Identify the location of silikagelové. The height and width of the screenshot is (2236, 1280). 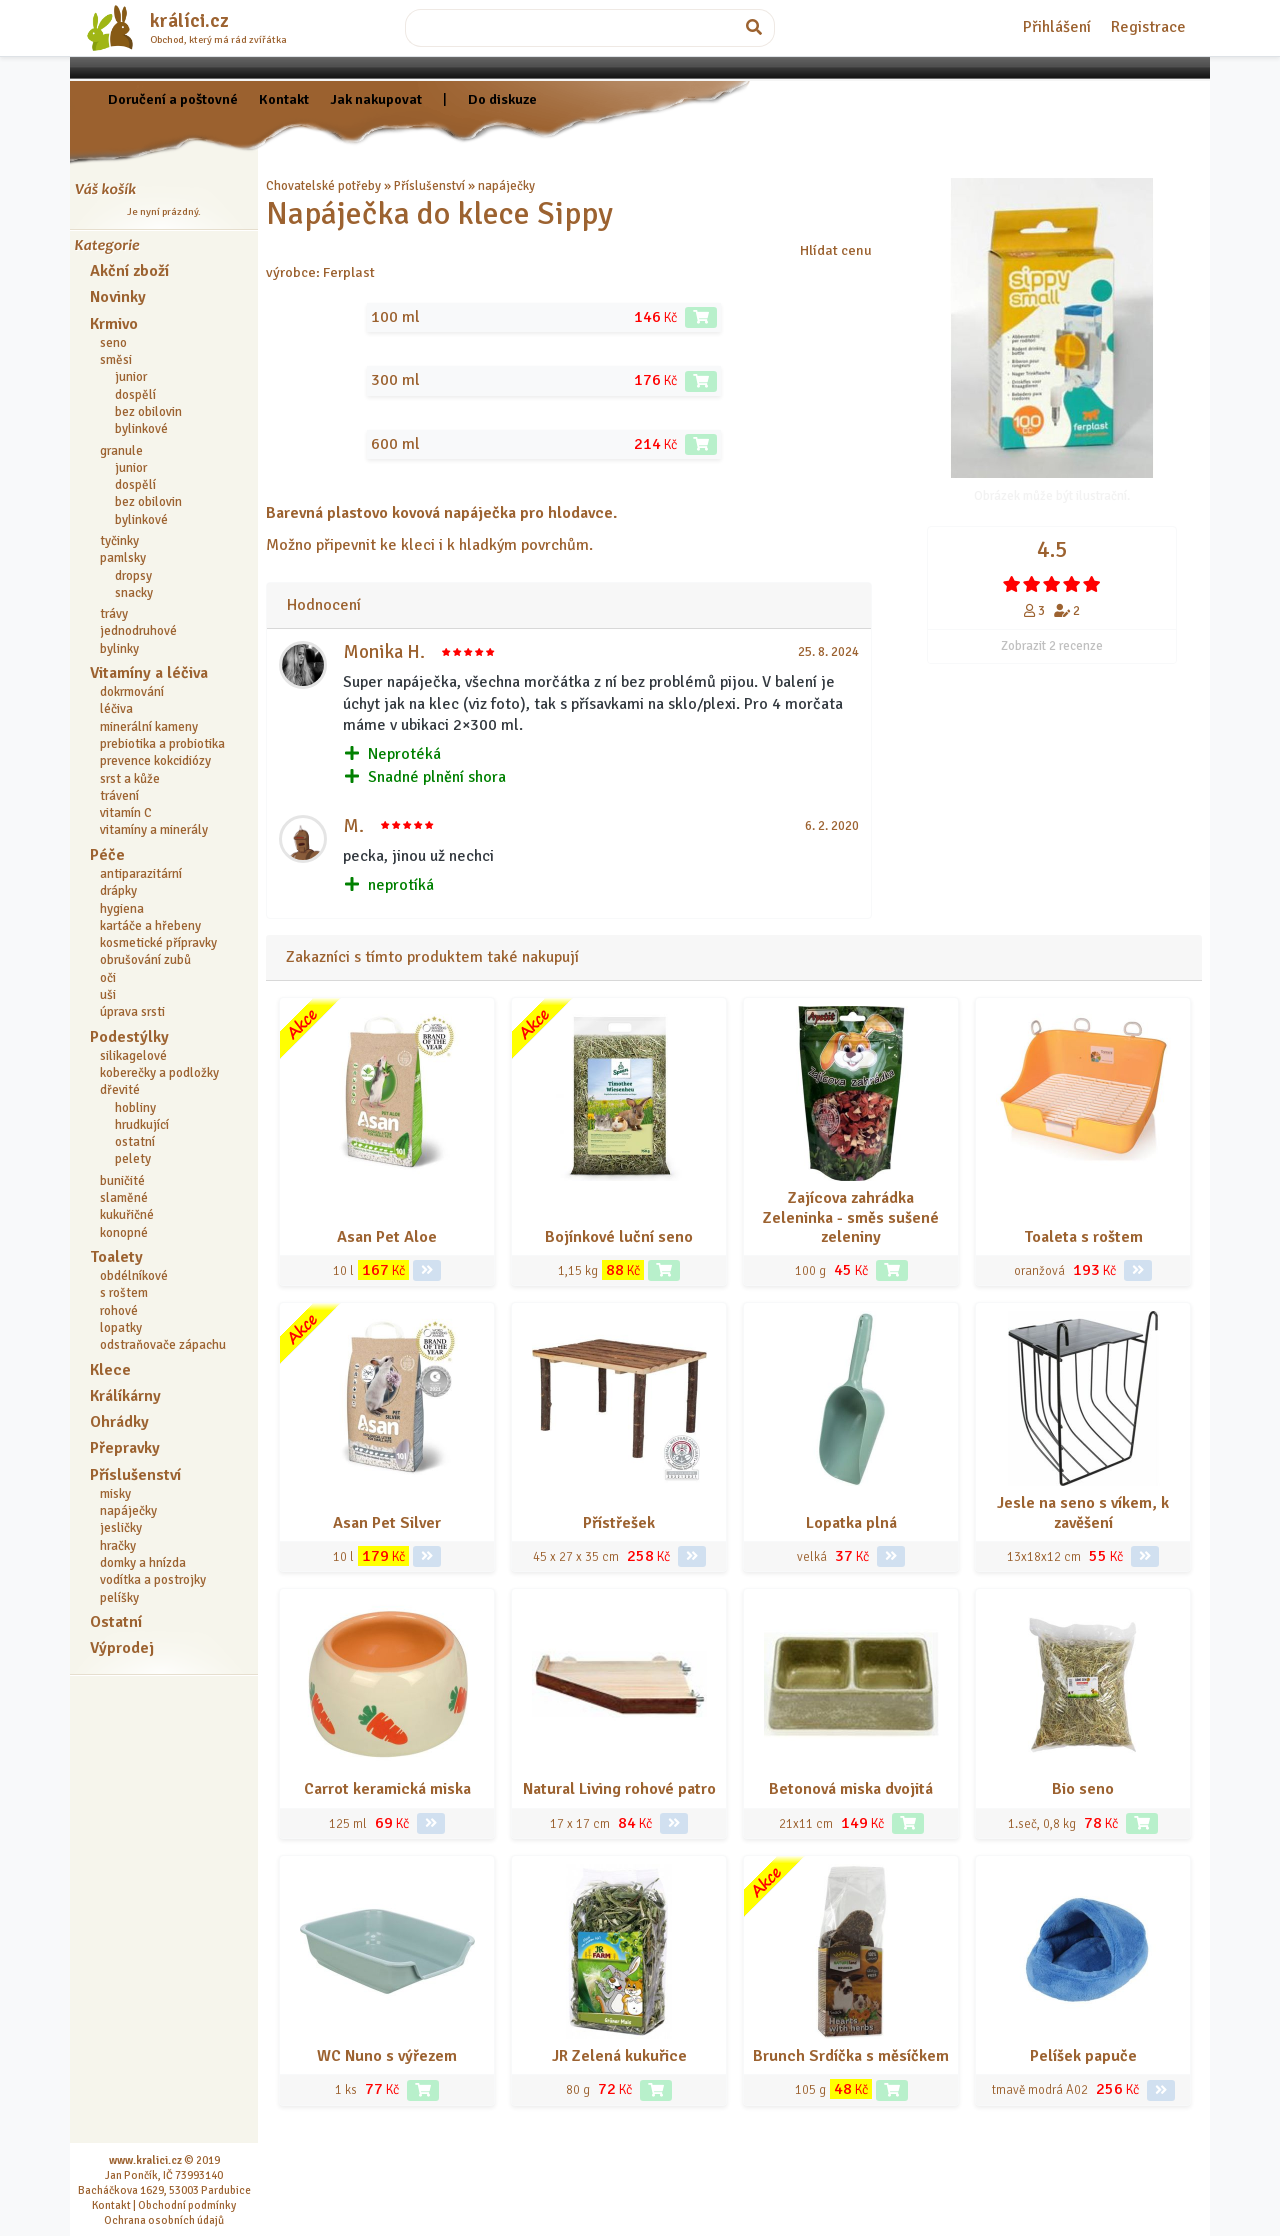
(133, 1056).